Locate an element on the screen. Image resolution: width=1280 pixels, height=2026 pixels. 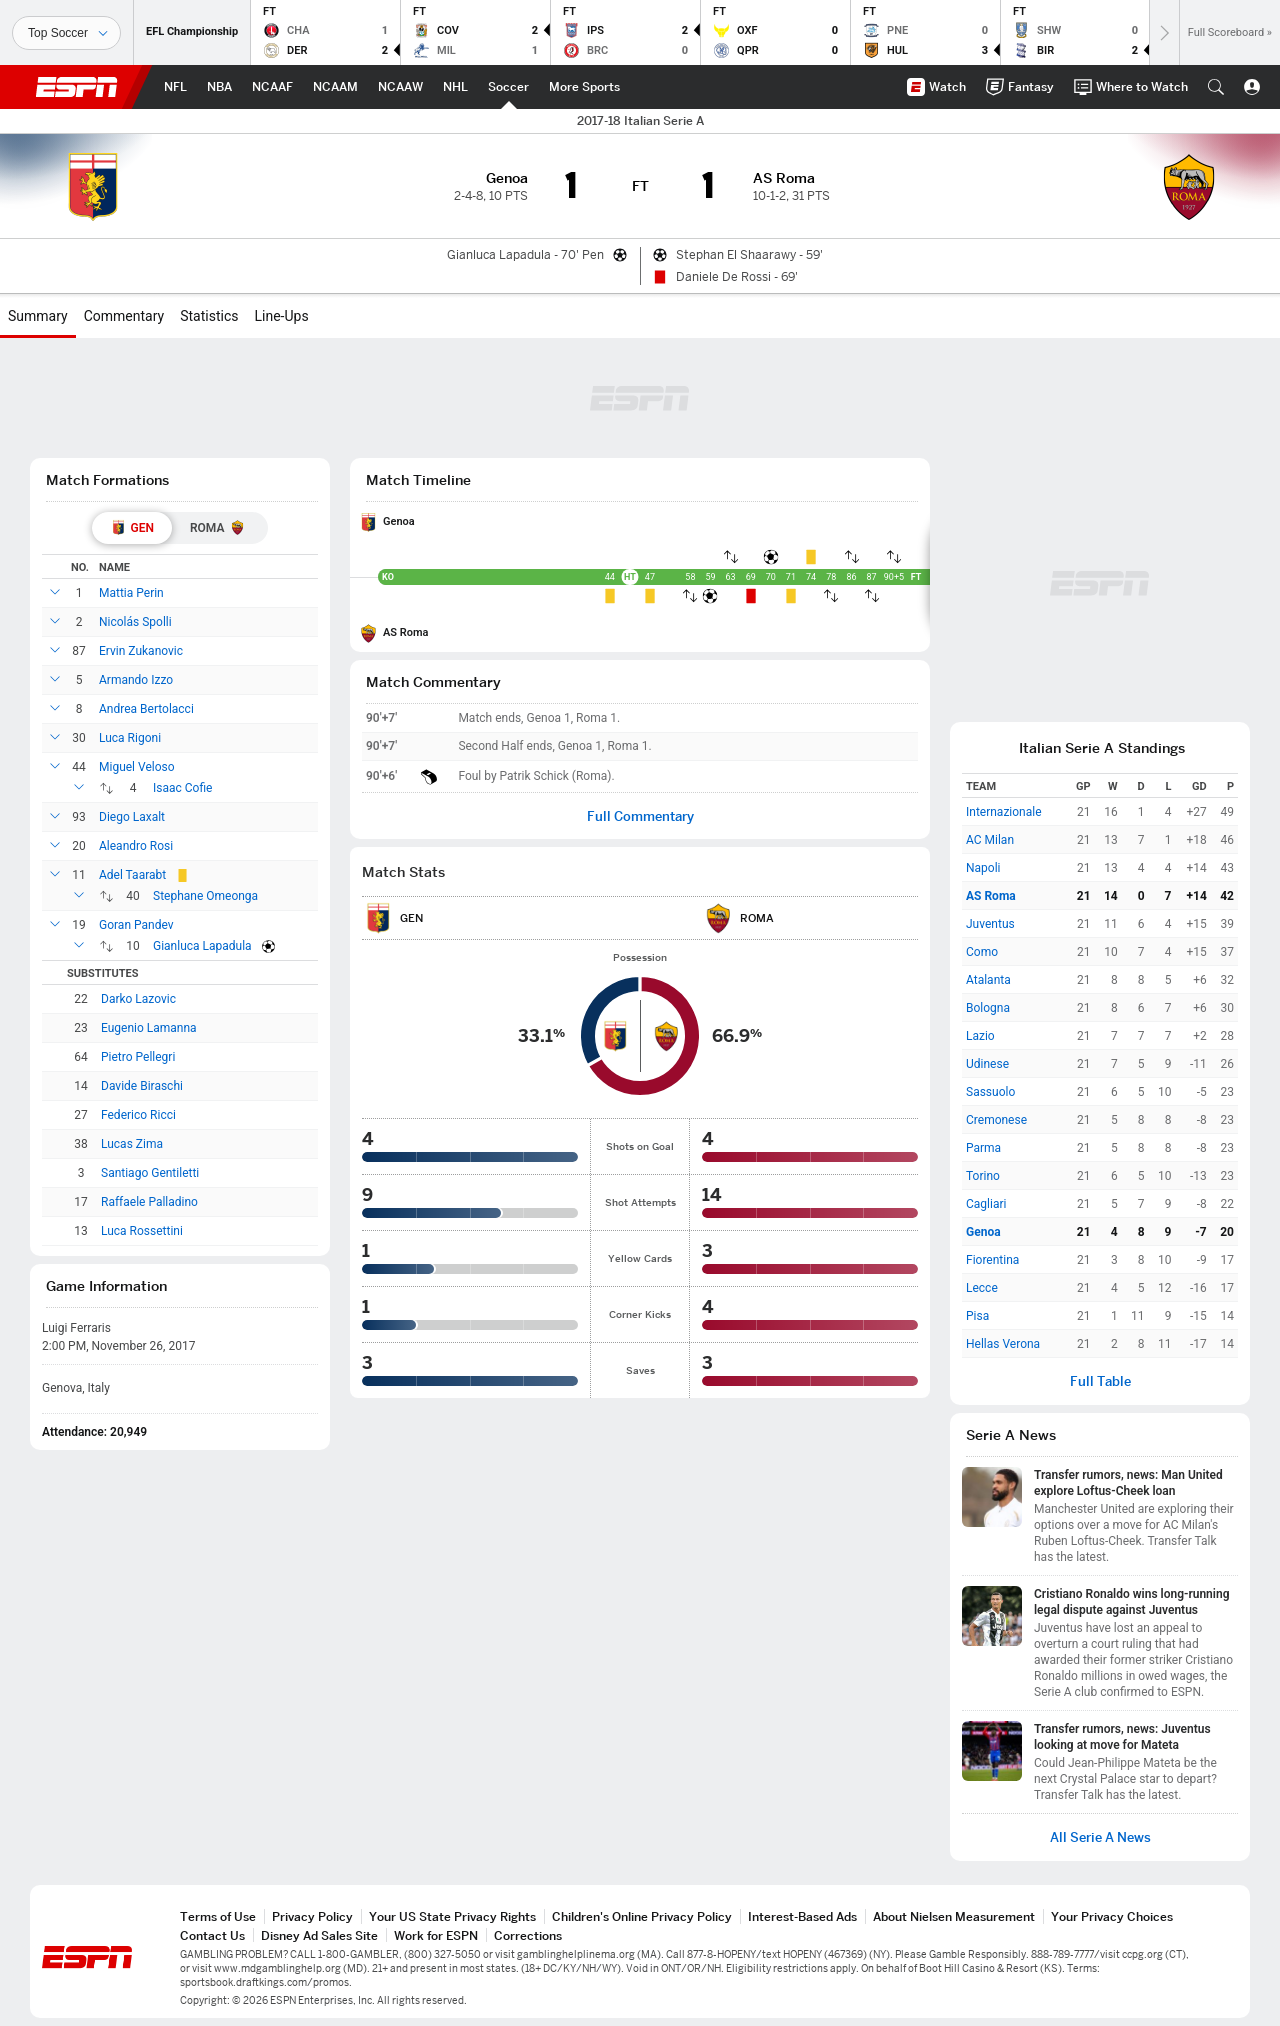
Lazio is located at coordinates (980, 1036).